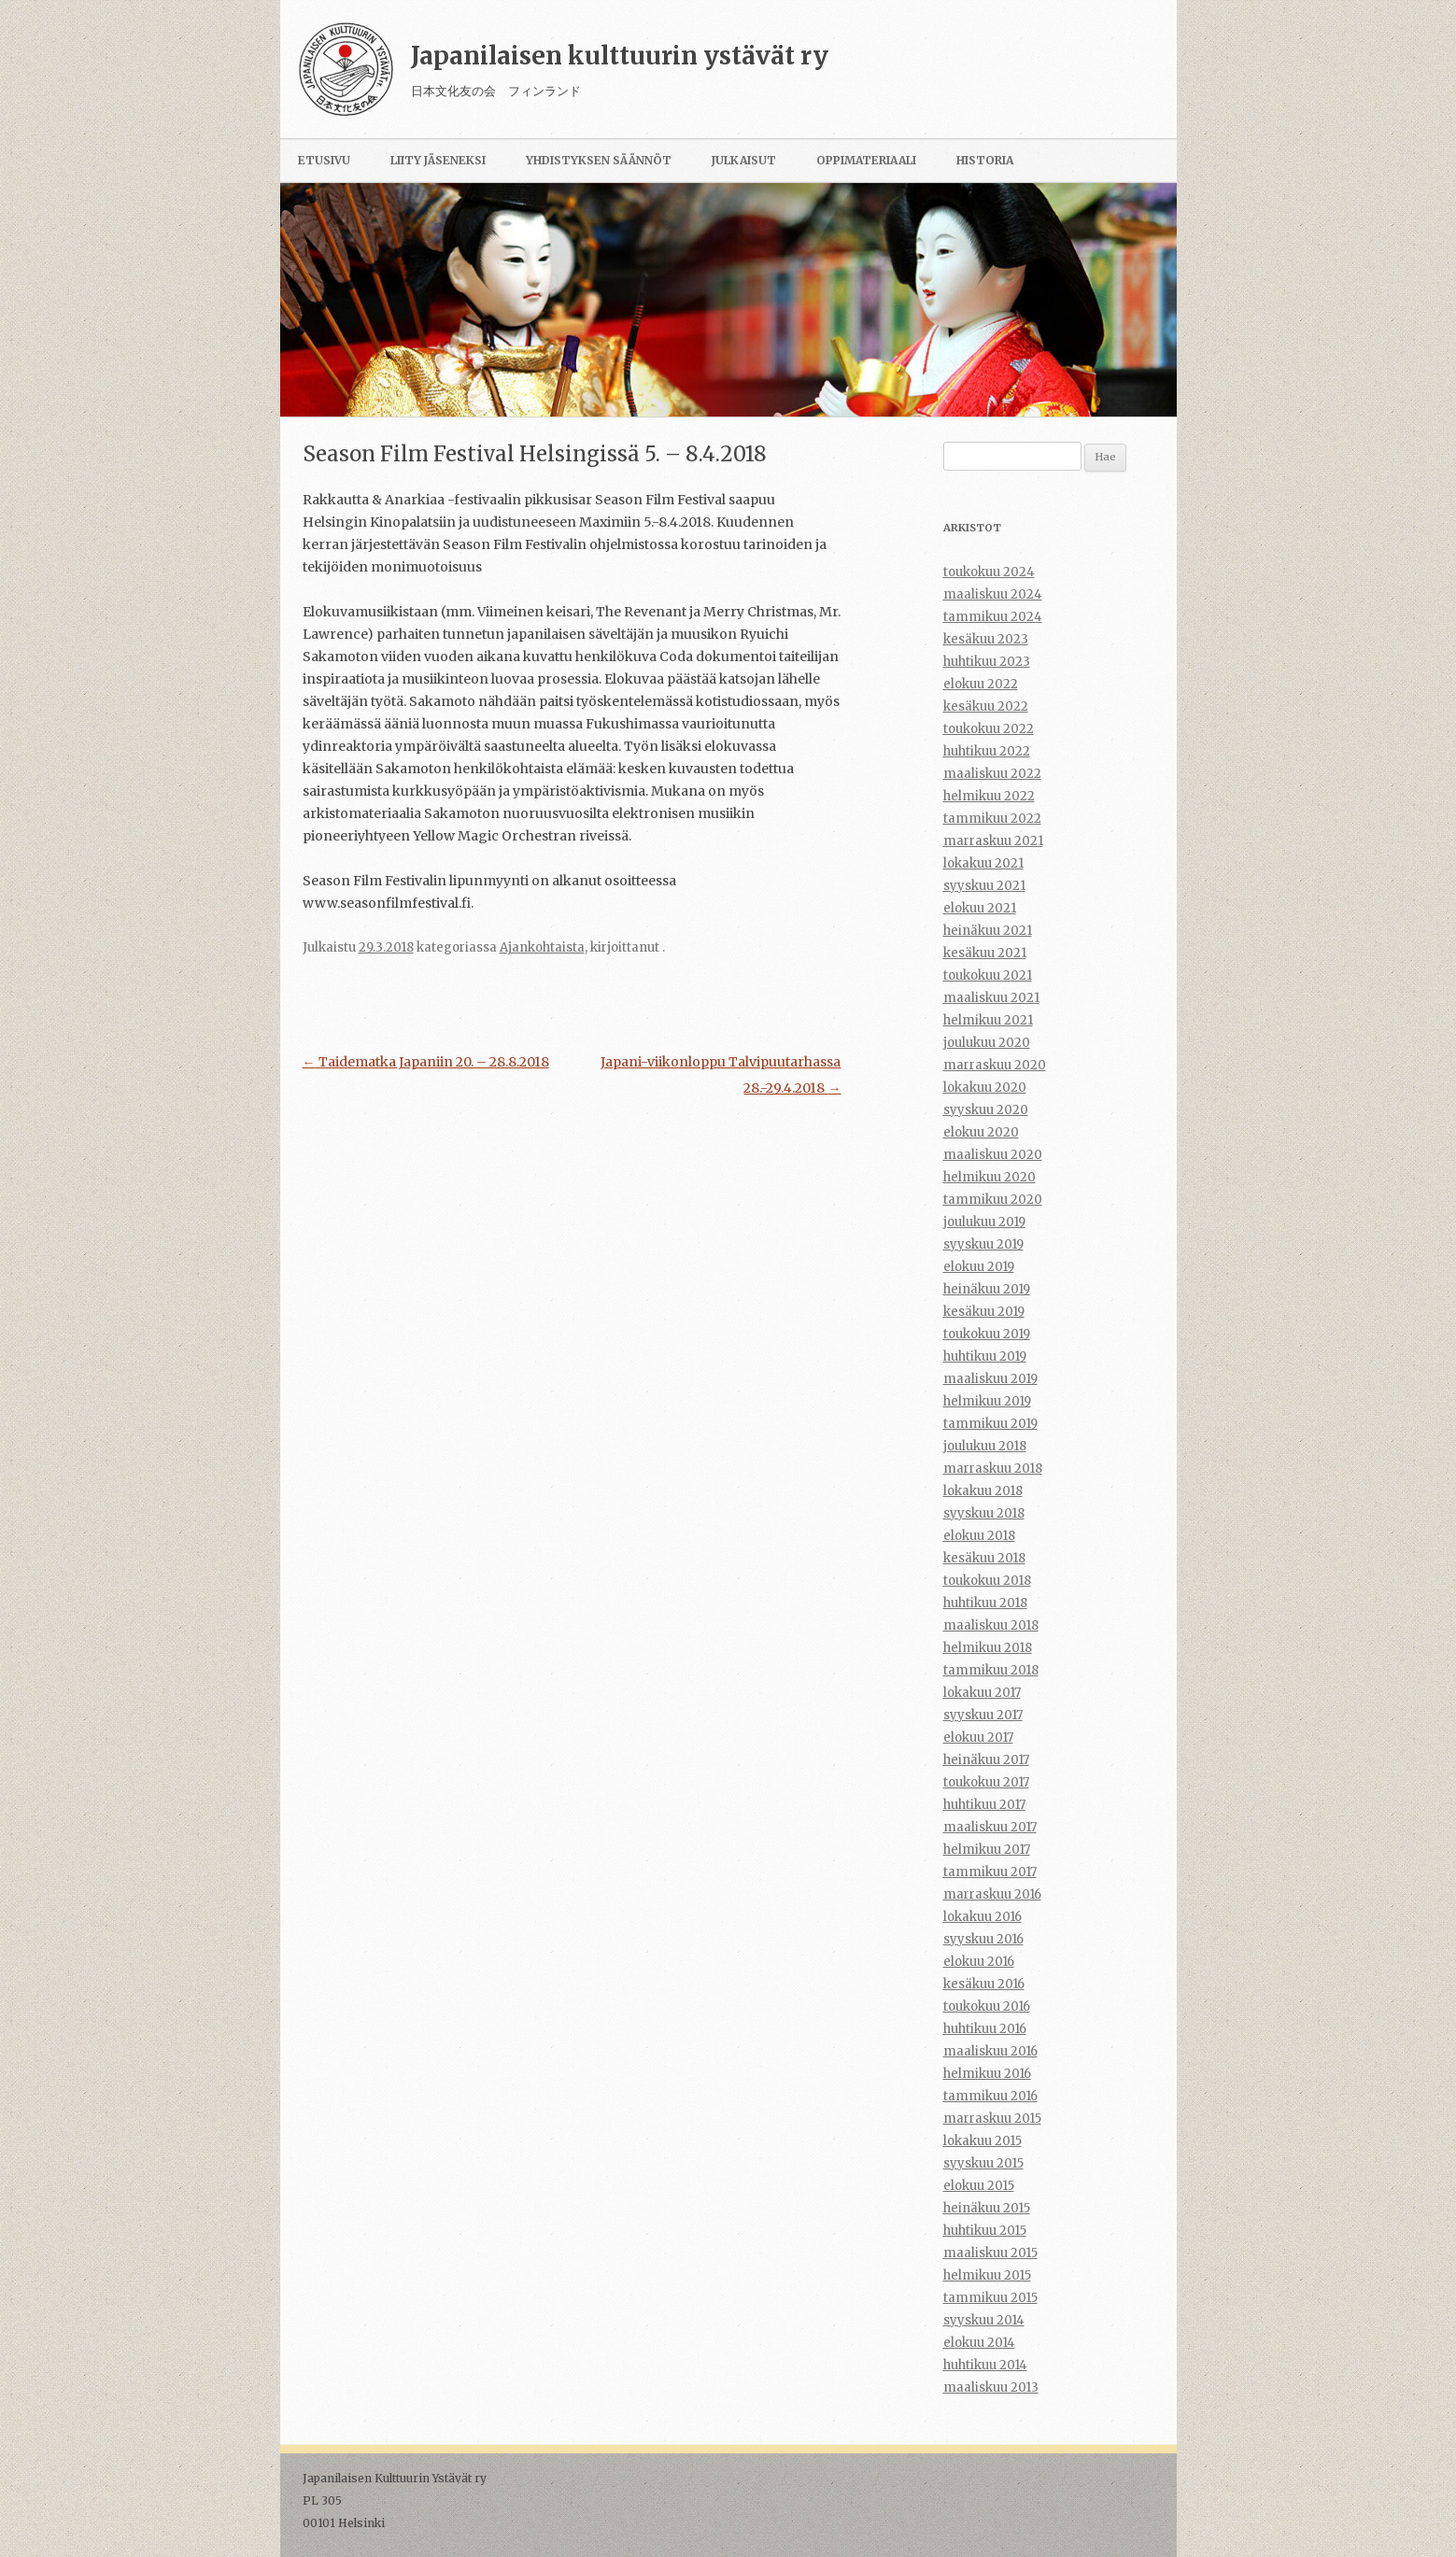  Describe the element at coordinates (978, 1962) in the screenshot. I see `elokuu 2016` at that location.